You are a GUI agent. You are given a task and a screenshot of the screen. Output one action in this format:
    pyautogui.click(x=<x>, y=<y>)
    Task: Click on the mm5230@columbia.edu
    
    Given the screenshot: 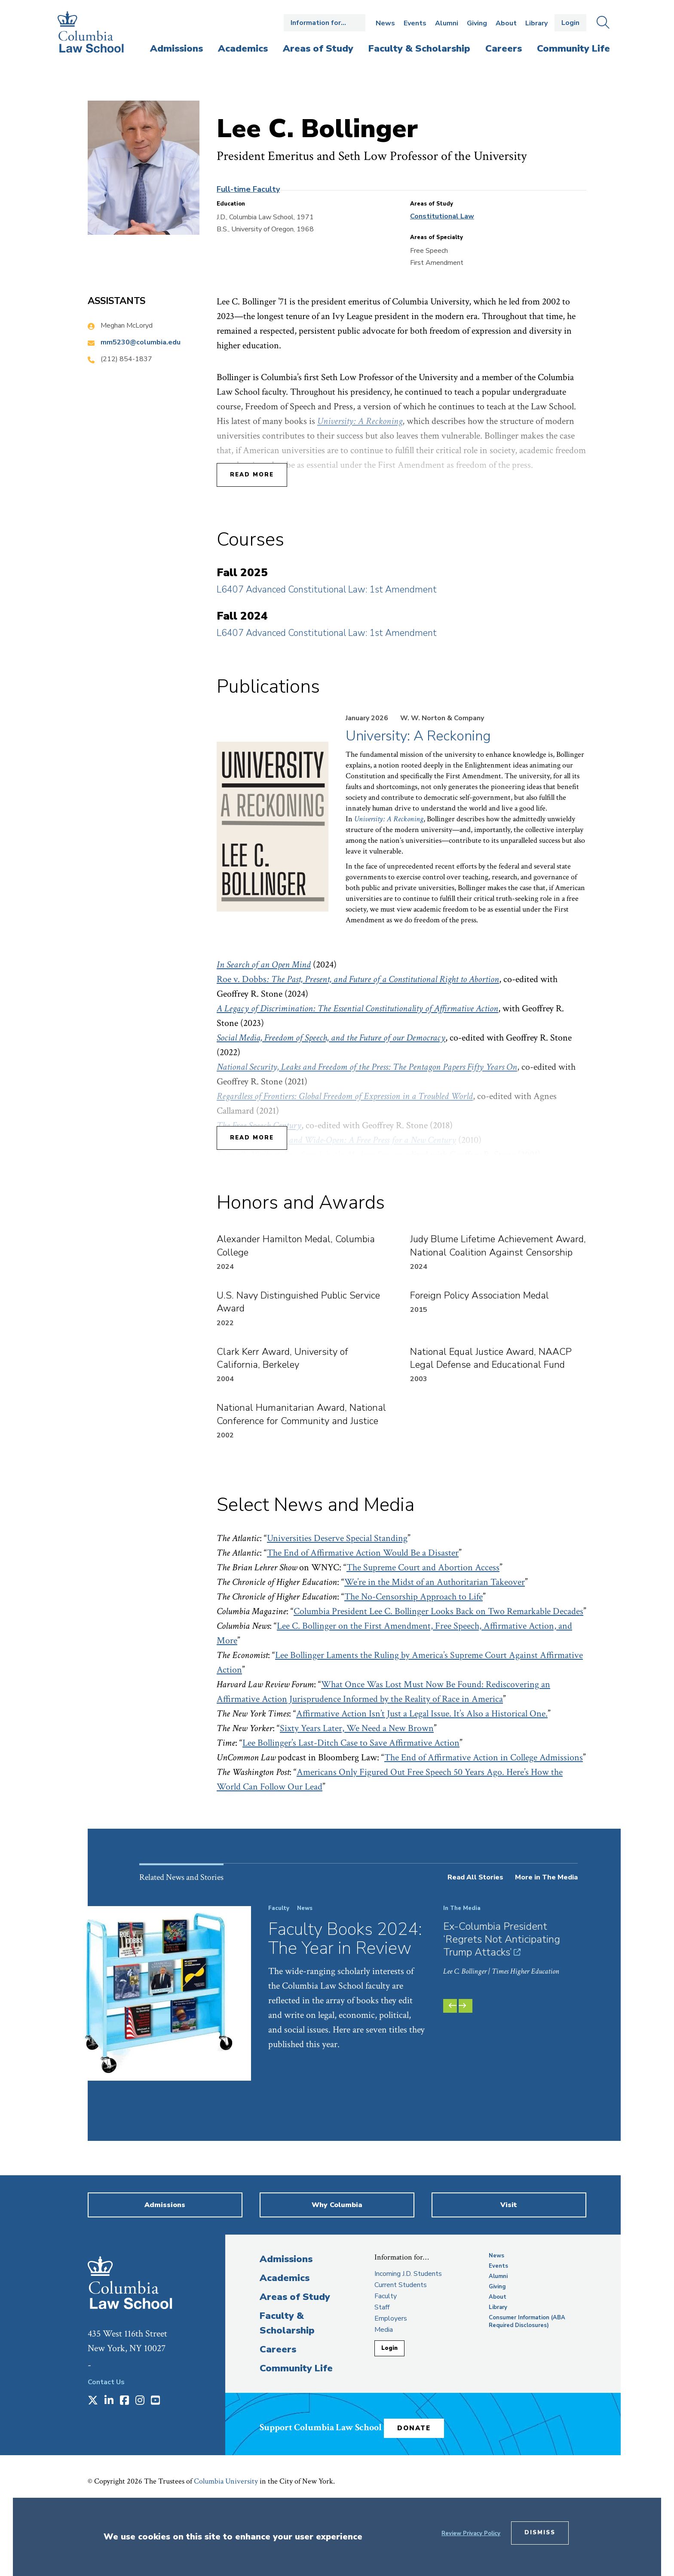 What is the action you would take?
    pyautogui.click(x=141, y=342)
    